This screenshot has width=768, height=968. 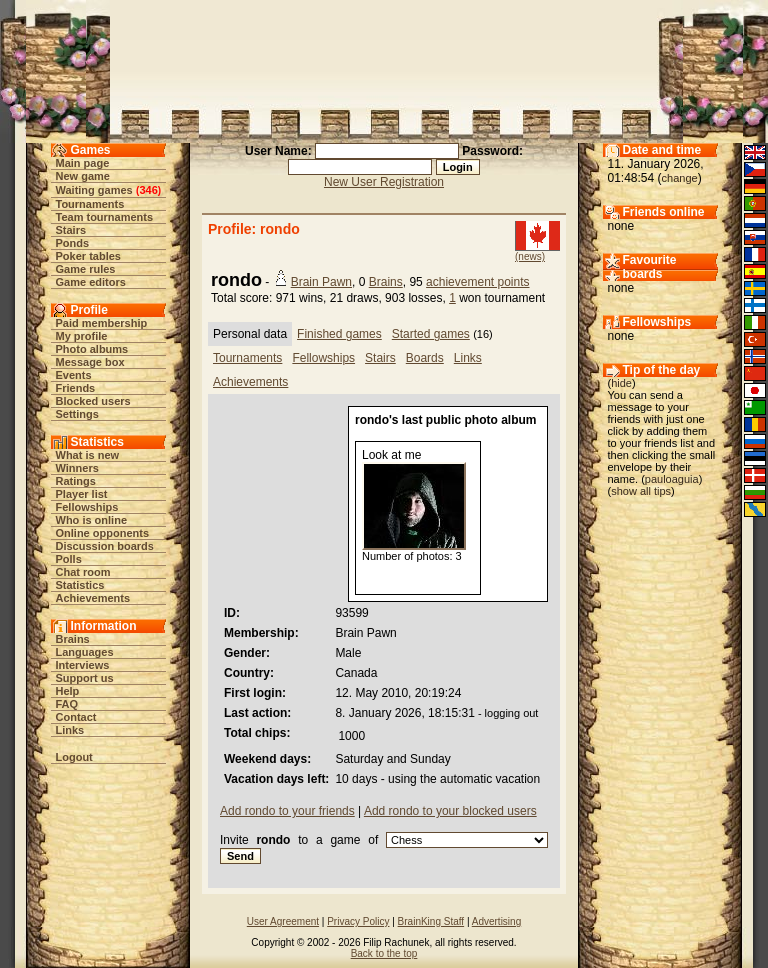 I want to click on New User Registration, so click(x=384, y=182).